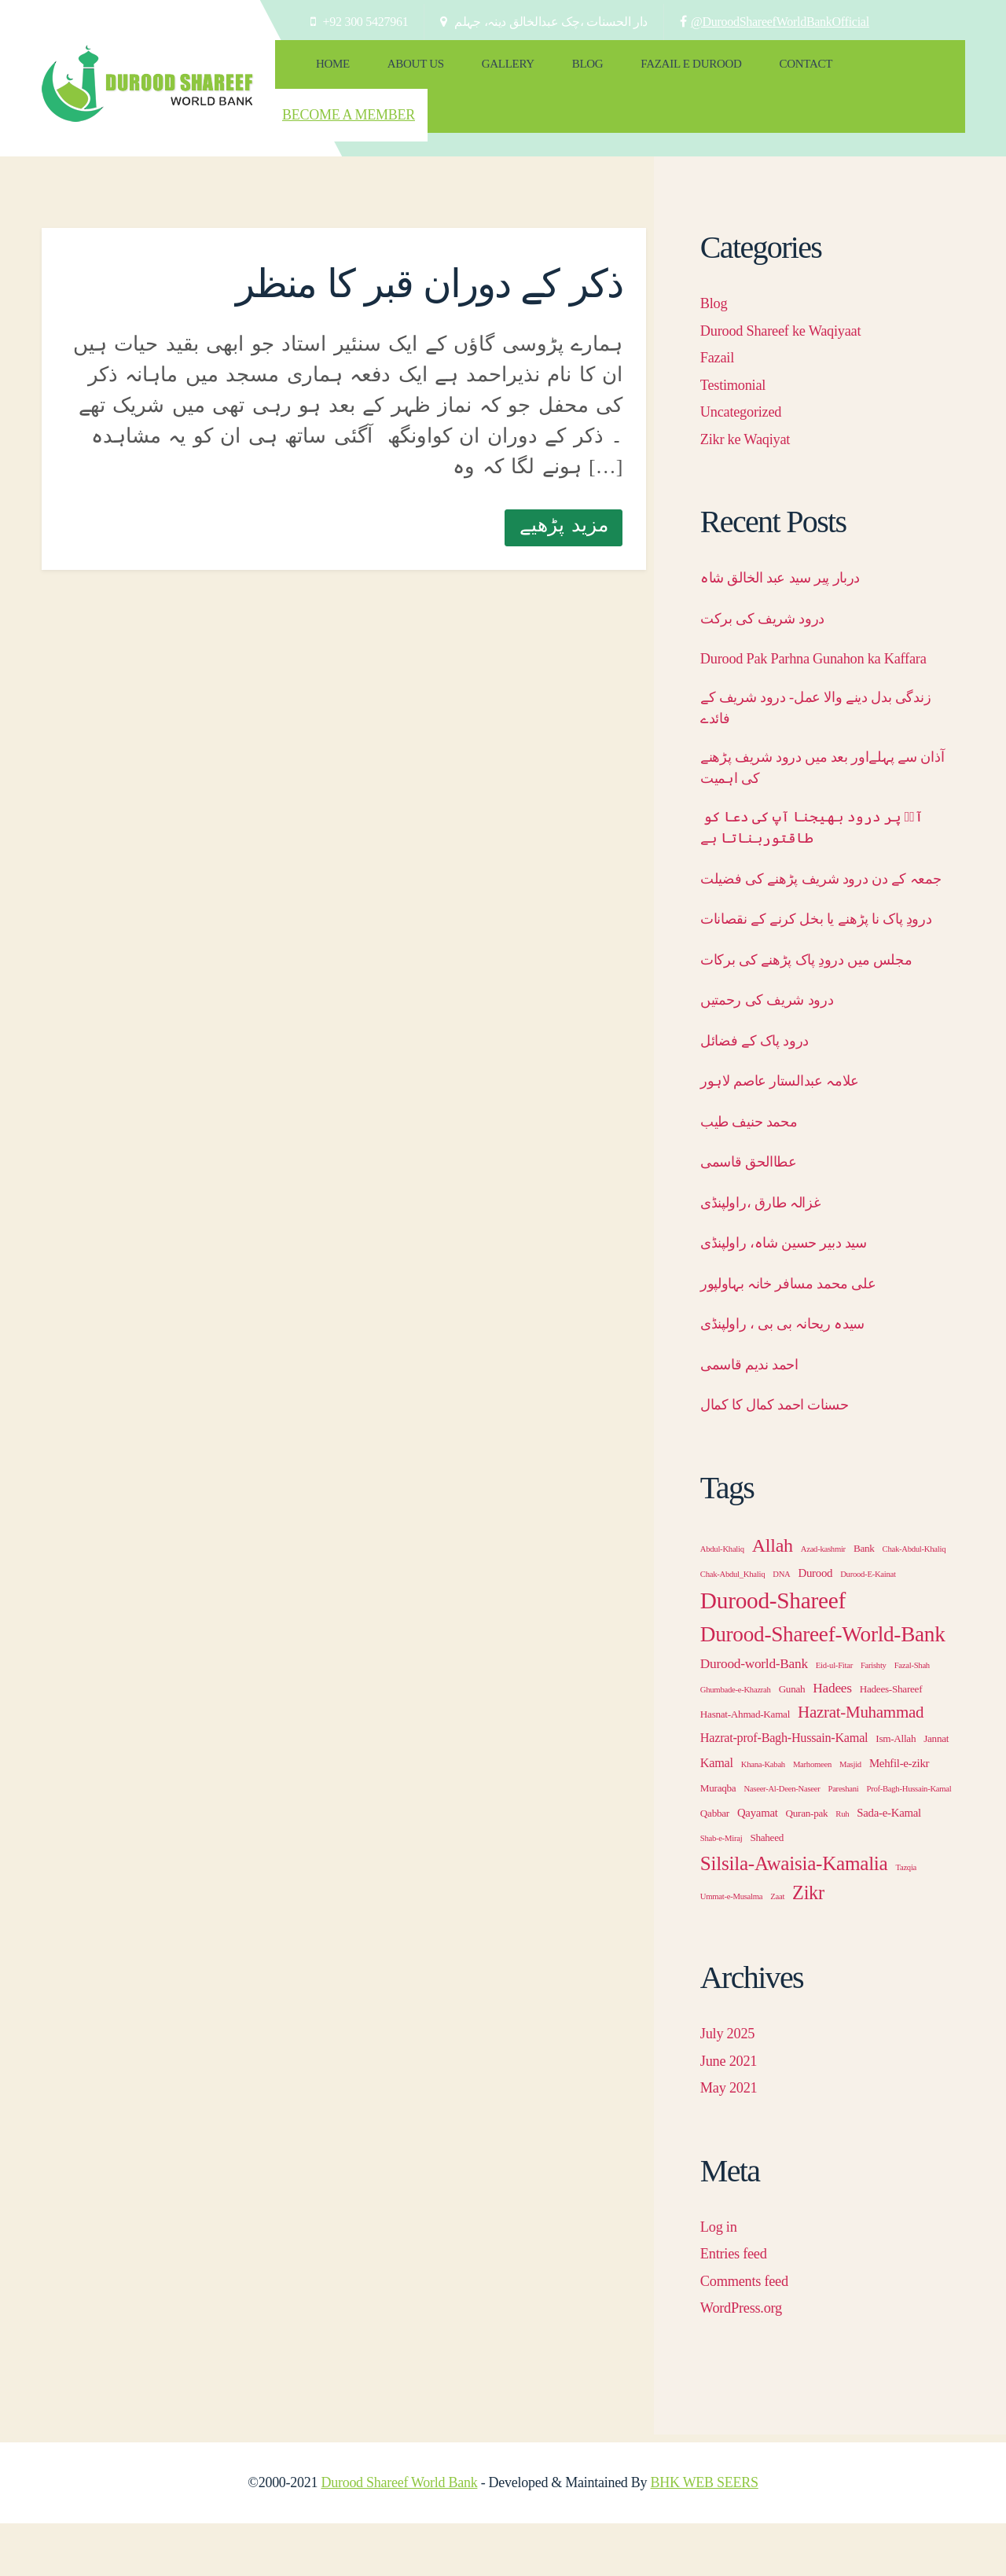  What do you see at coordinates (804, 959) in the screenshot?
I see `درودِ پاک نا پڑھنے یا بخل کرنے کے نقصانات` at bounding box center [804, 959].